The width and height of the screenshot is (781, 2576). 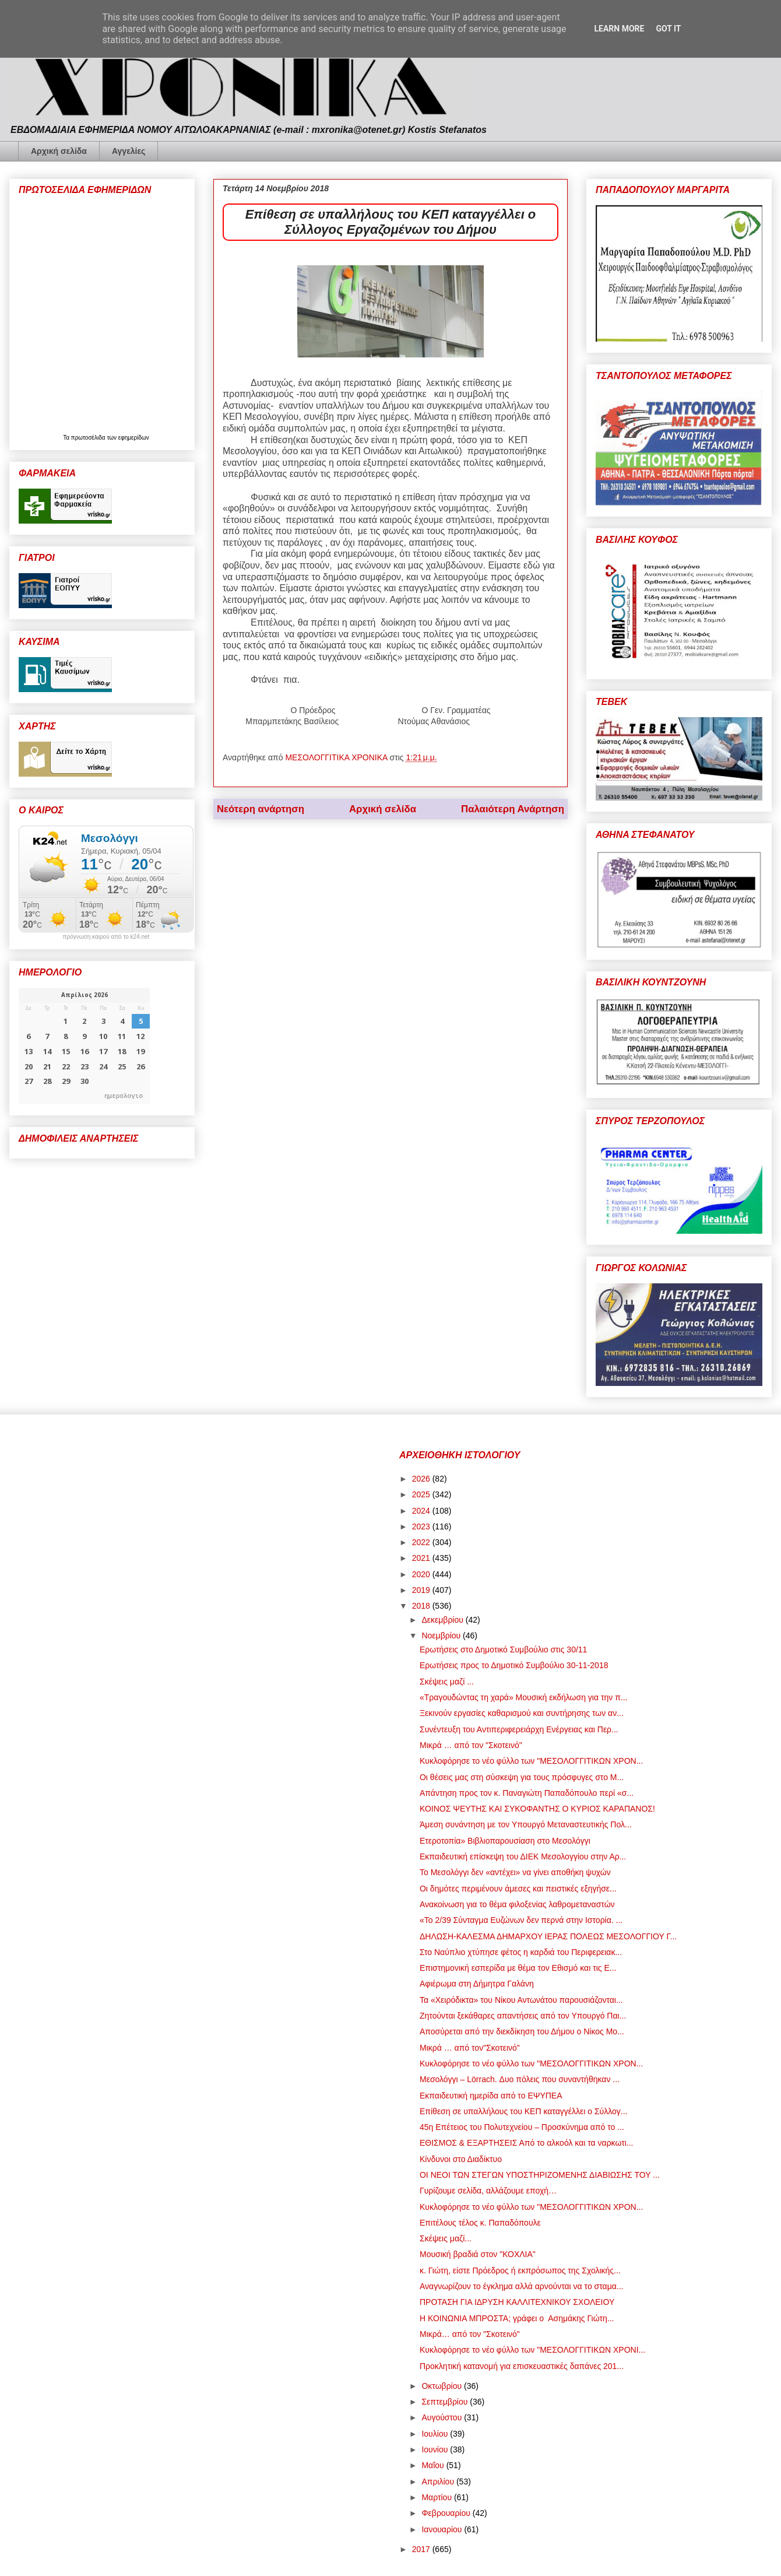 What do you see at coordinates (422, 1574) in the screenshot?
I see `2020` at bounding box center [422, 1574].